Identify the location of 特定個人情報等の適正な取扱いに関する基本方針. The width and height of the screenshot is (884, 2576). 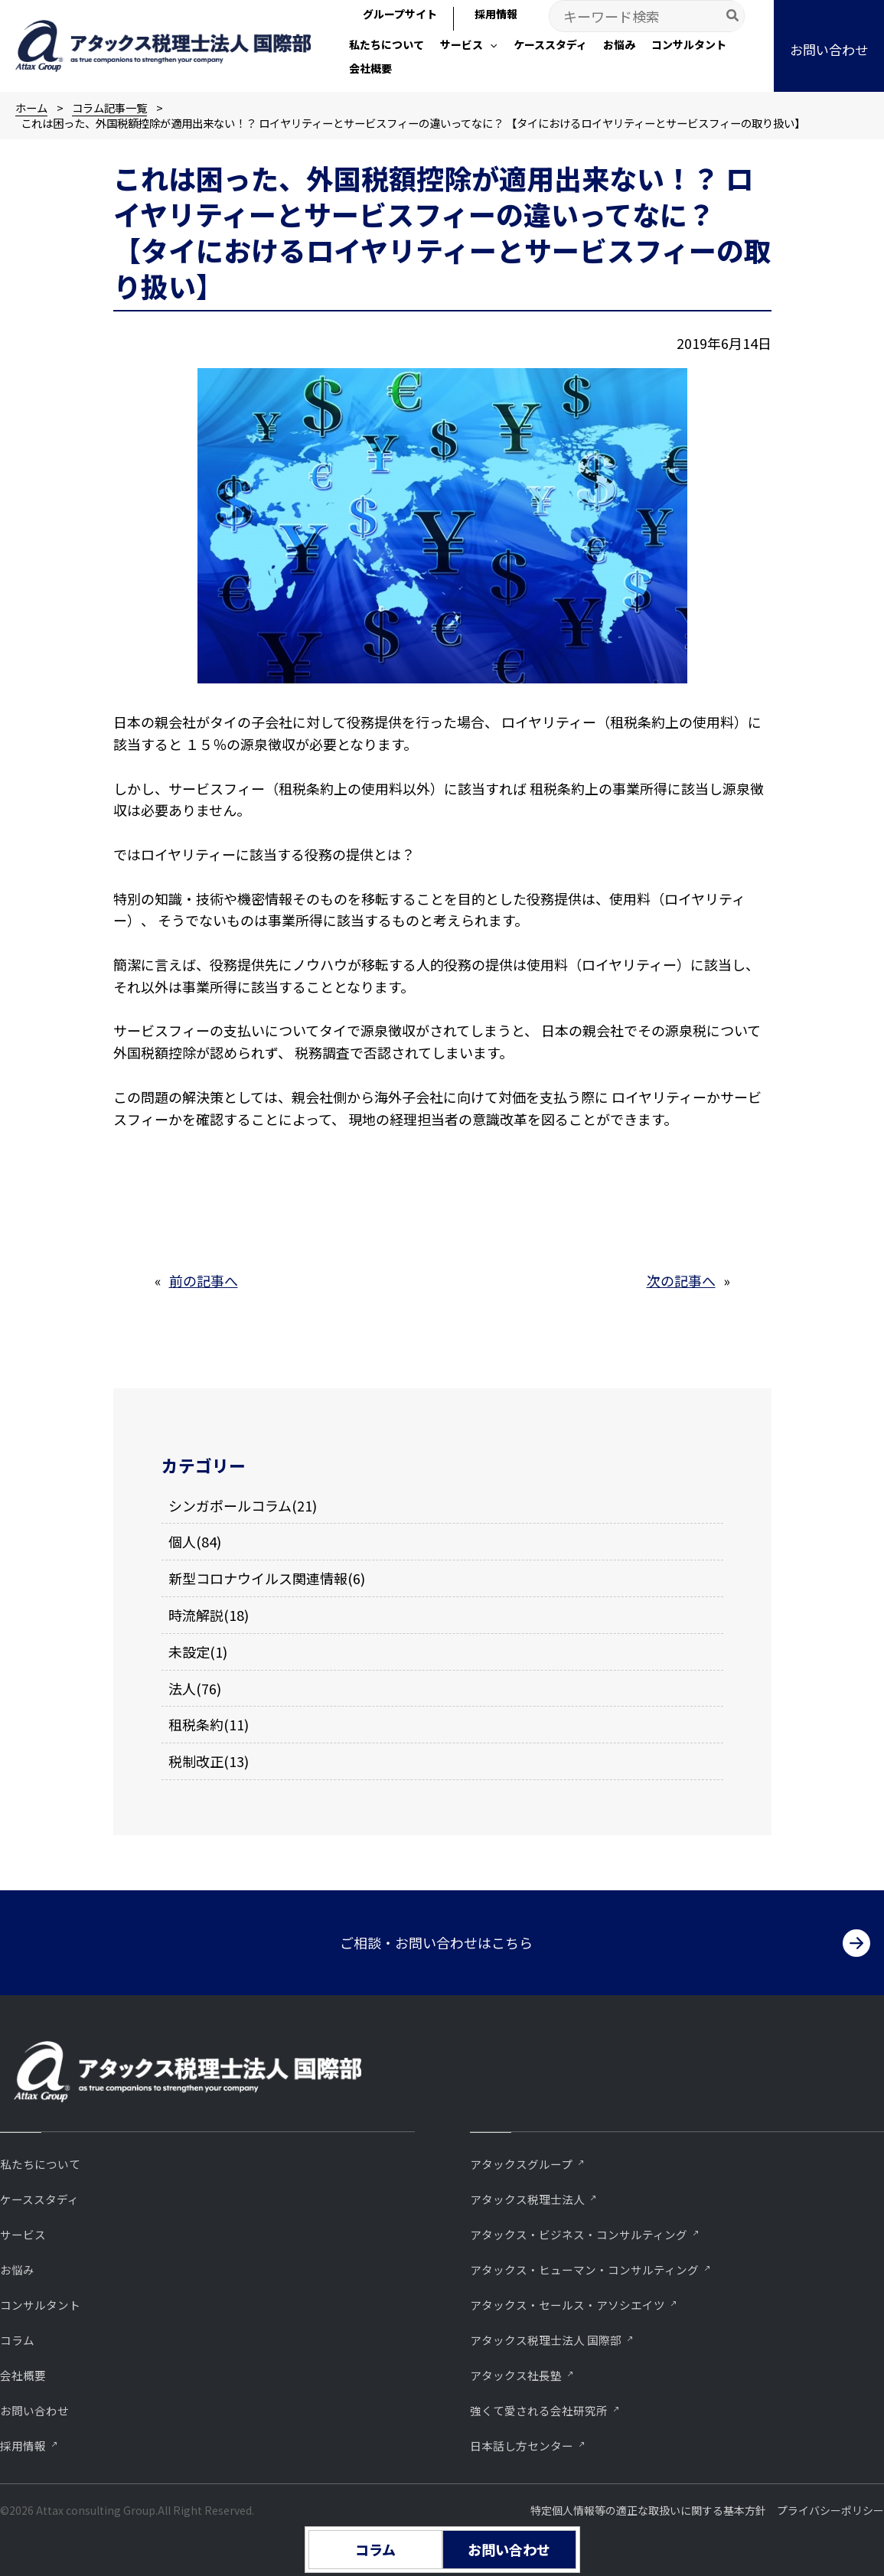
(648, 2510).